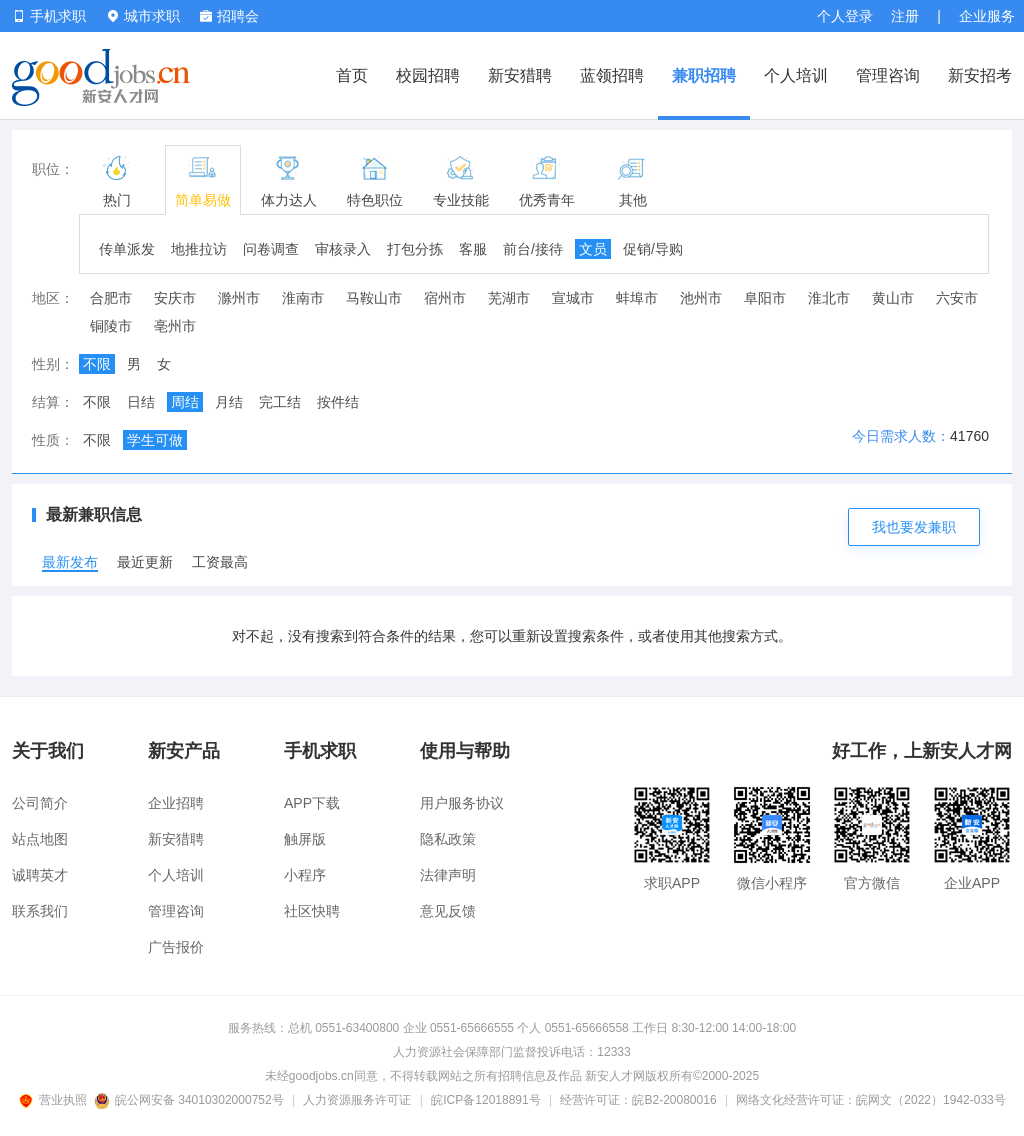 The image size is (1024, 1136). What do you see at coordinates (303, 298) in the screenshot?
I see `淮南市` at bounding box center [303, 298].